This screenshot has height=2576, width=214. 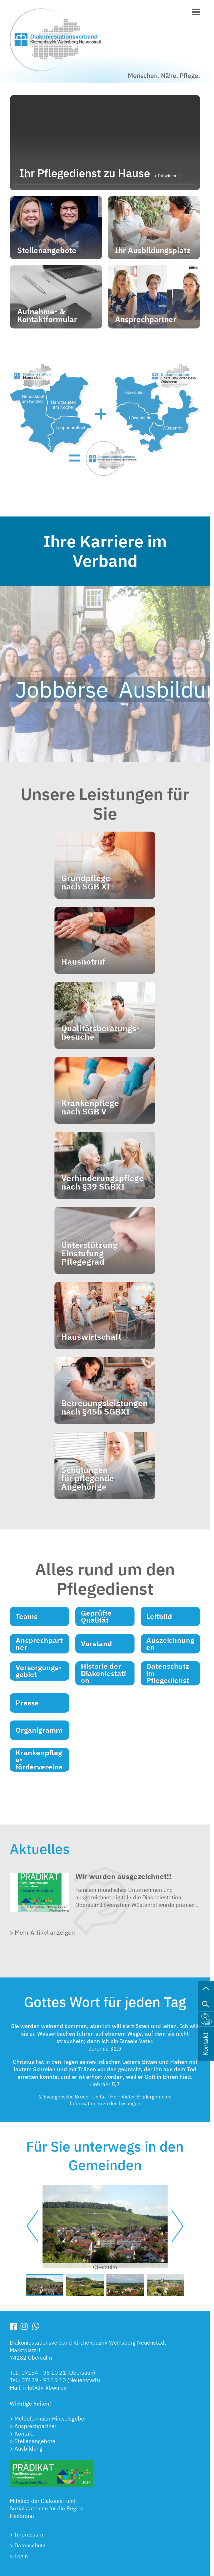 What do you see at coordinates (42, 1932) in the screenshot?
I see `> Mehr Artikel anzeigen` at bounding box center [42, 1932].